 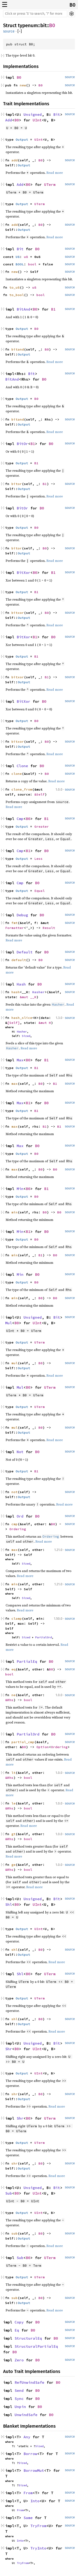 I want to click on partial_cmp, so click(x=22, y=1742).